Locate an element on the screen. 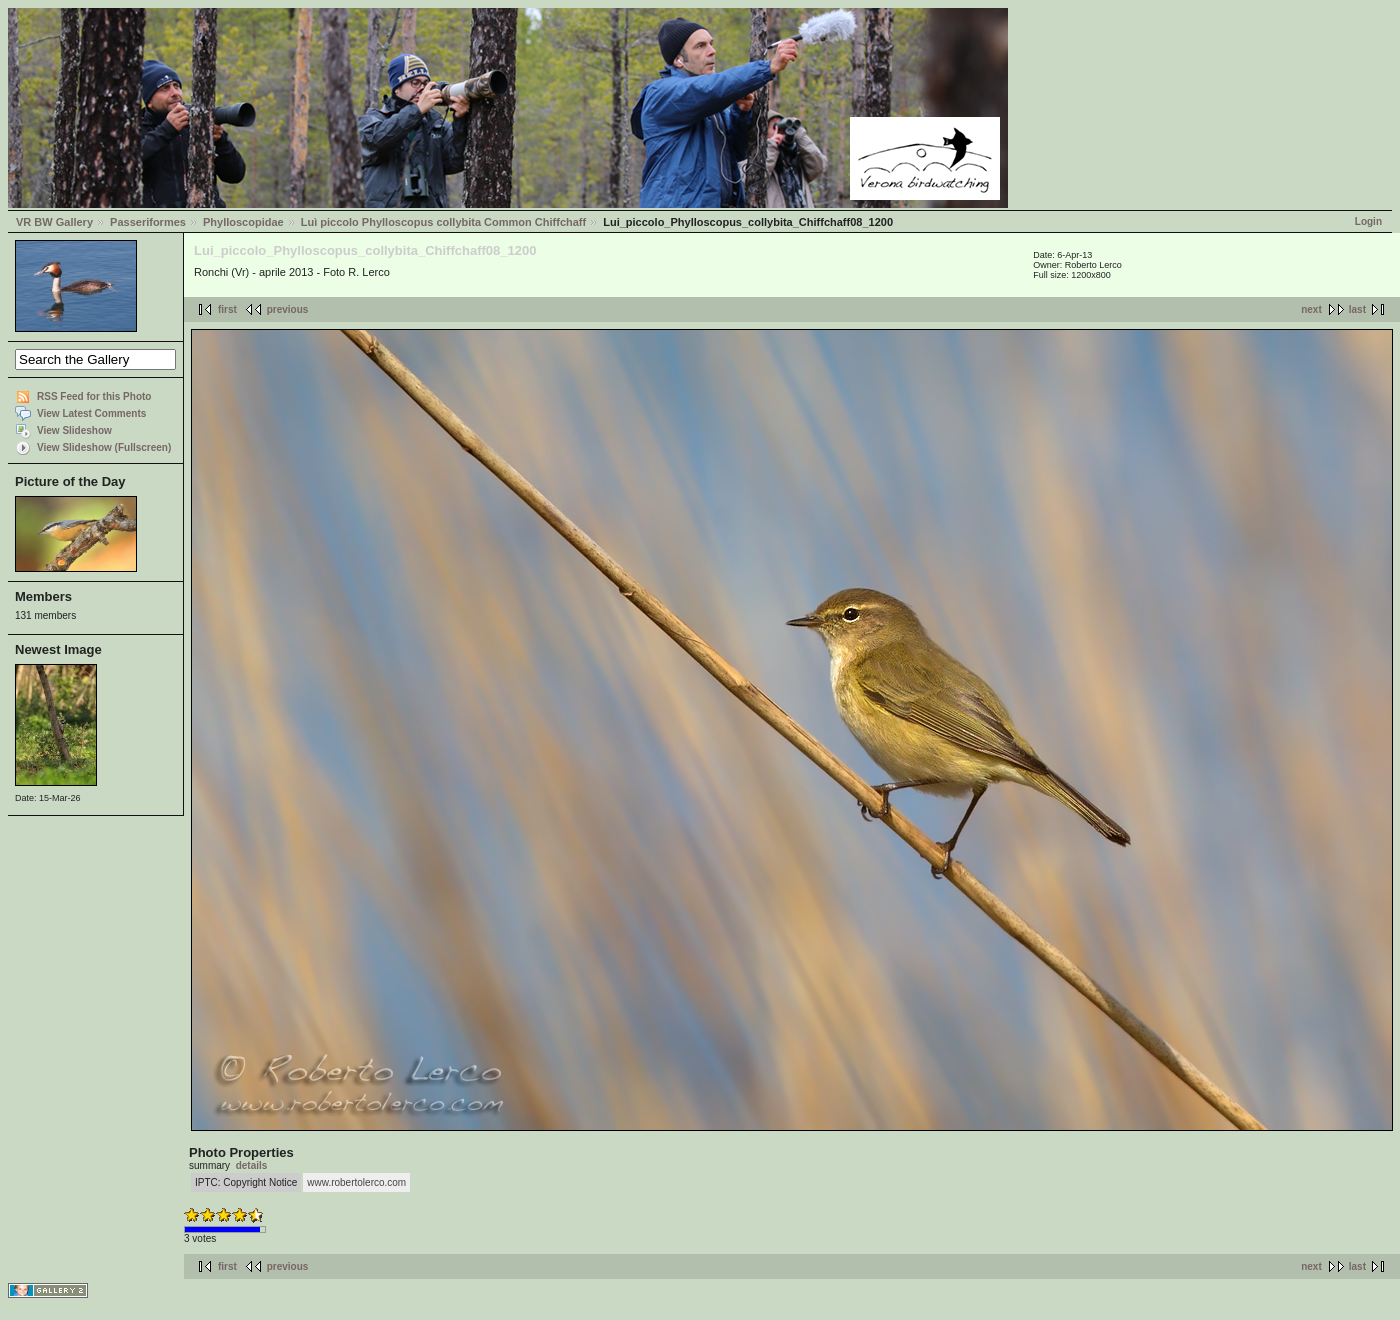 The width and height of the screenshot is (1400, 1320). details is located at coordinates (252, 1165).